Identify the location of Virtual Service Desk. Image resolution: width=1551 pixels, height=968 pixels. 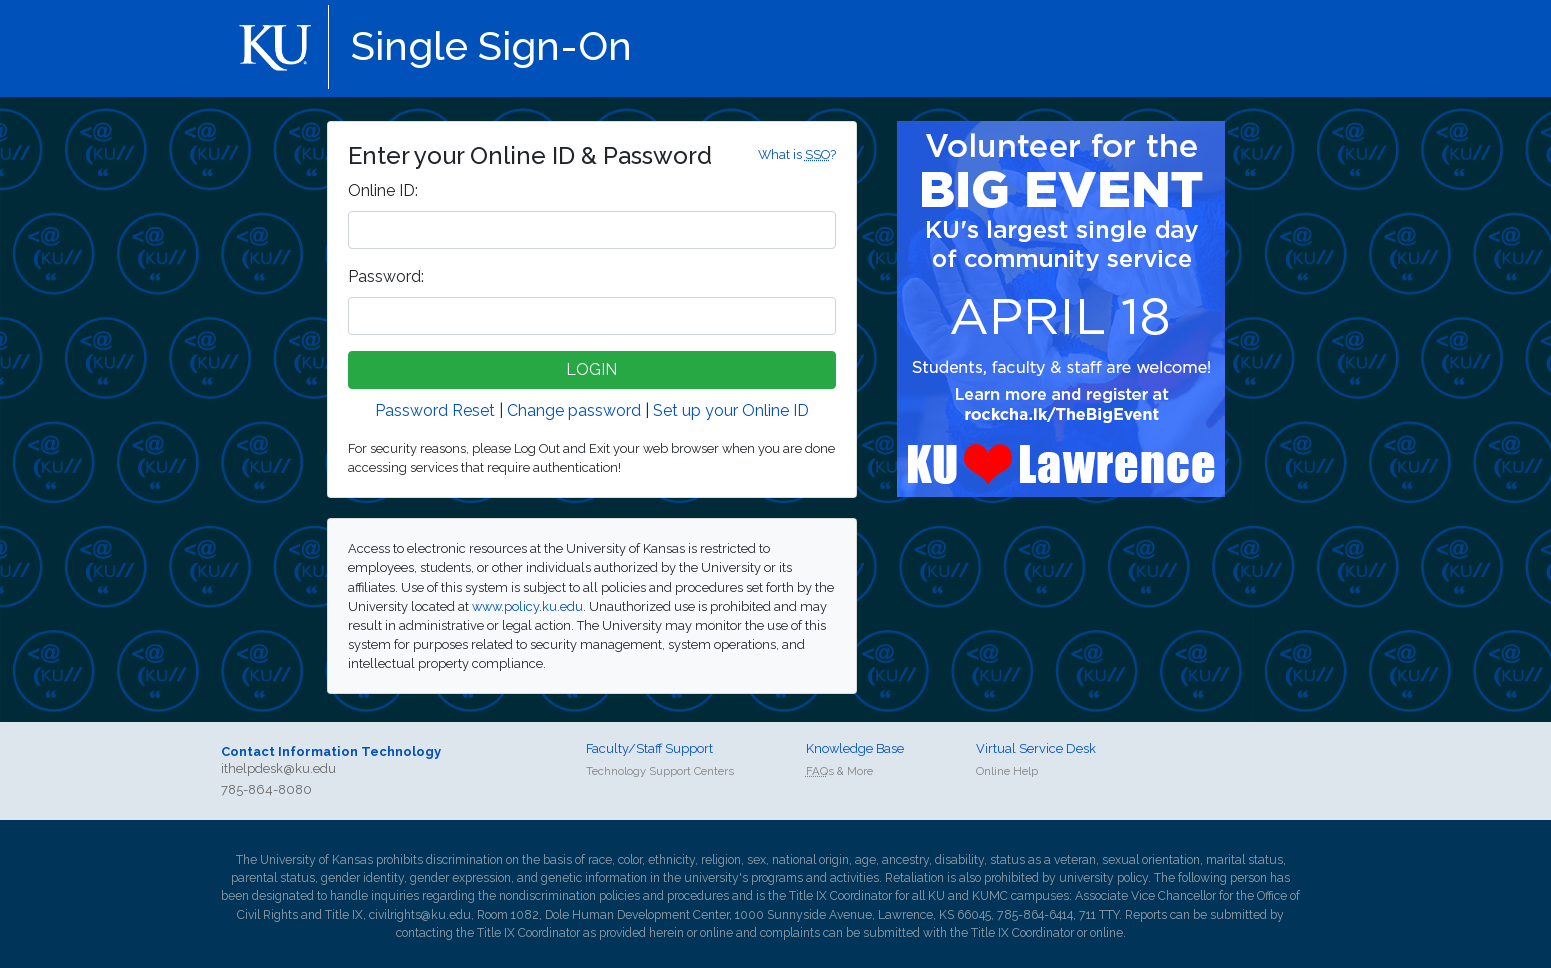
(1036, 748).